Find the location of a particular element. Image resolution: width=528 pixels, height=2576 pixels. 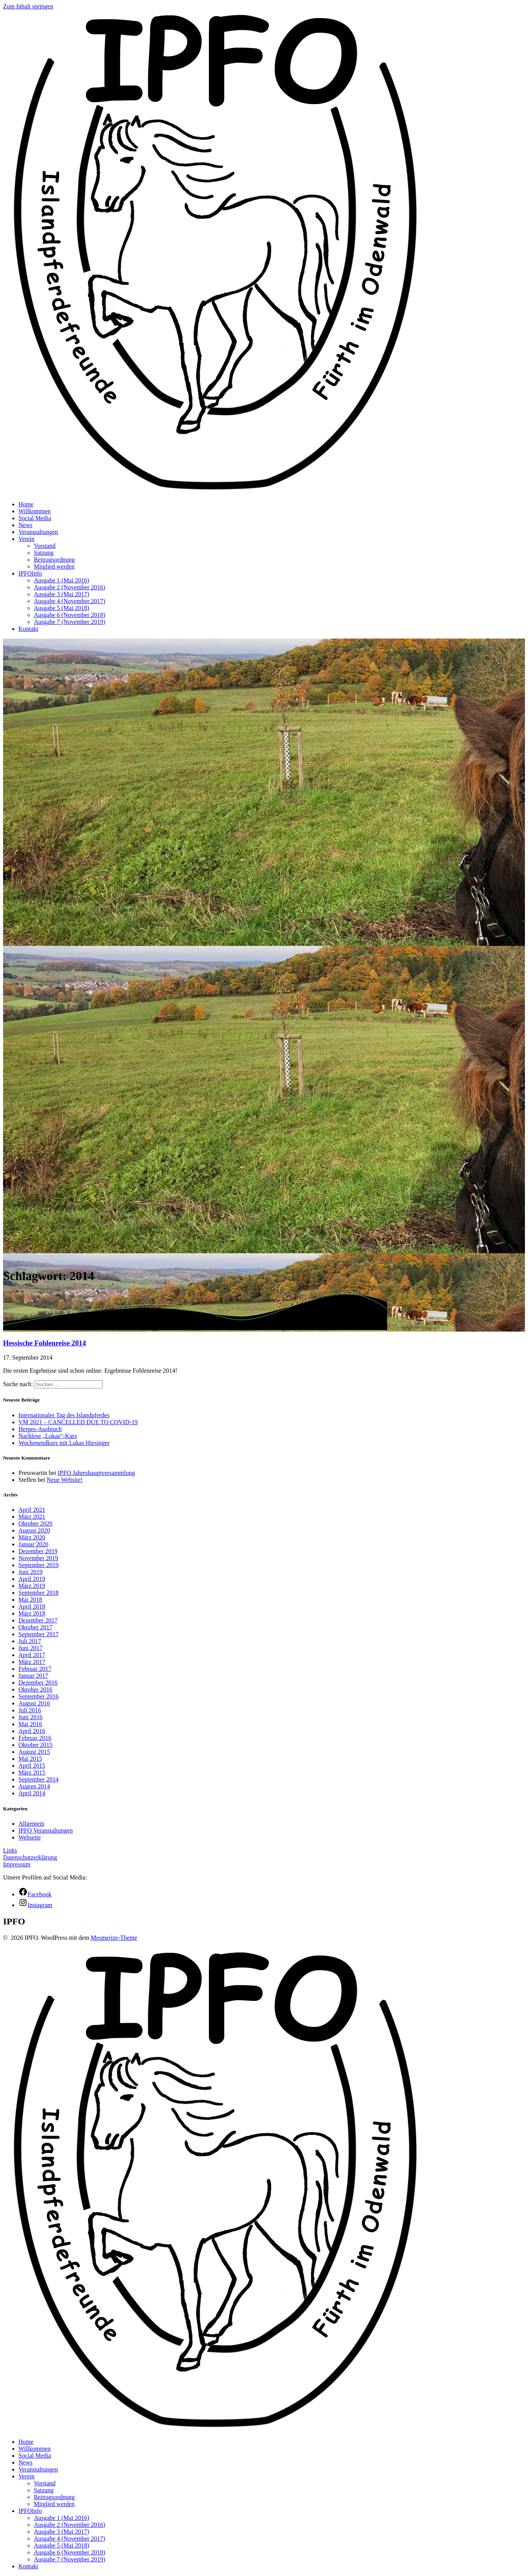

Mai 2016 is located at coordinates (30, 1724).